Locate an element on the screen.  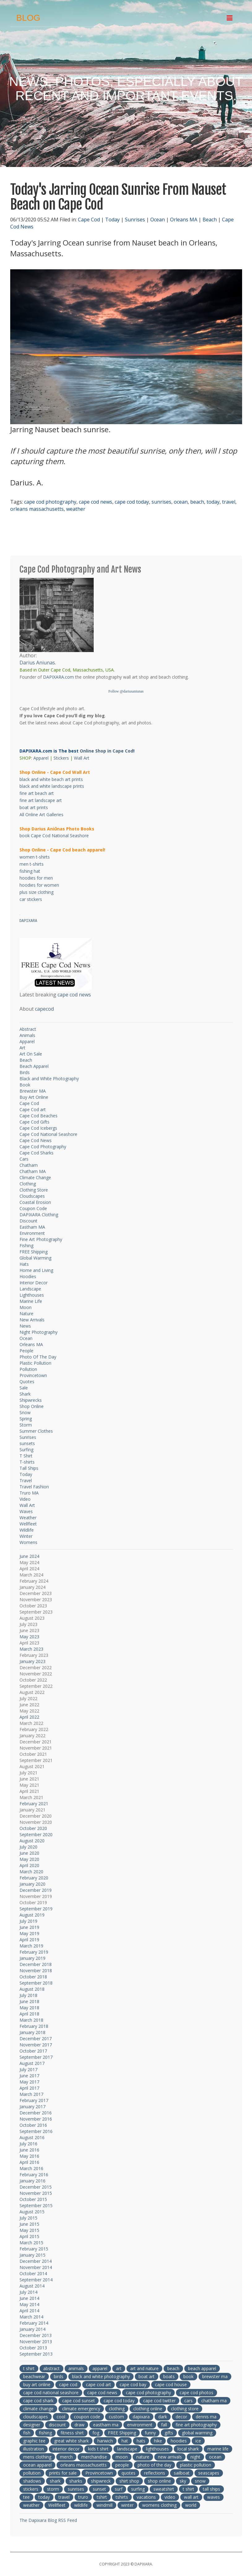
News is located at coordinates (25, 1326).